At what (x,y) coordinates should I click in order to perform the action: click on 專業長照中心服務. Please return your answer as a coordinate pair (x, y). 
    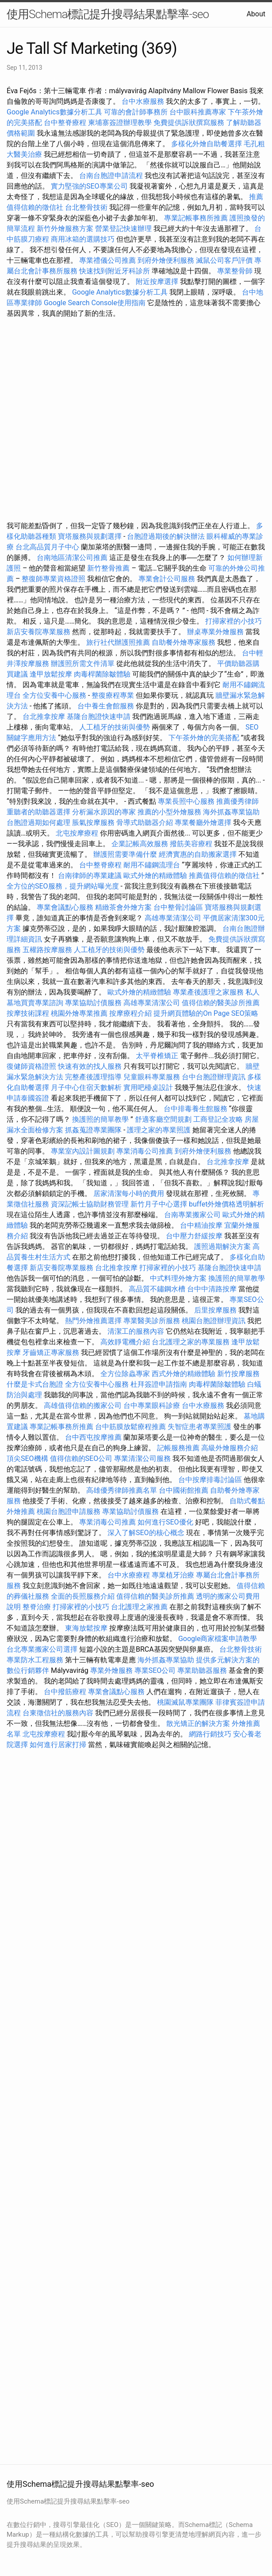
    Looking at the image, I should click on (186, 801).